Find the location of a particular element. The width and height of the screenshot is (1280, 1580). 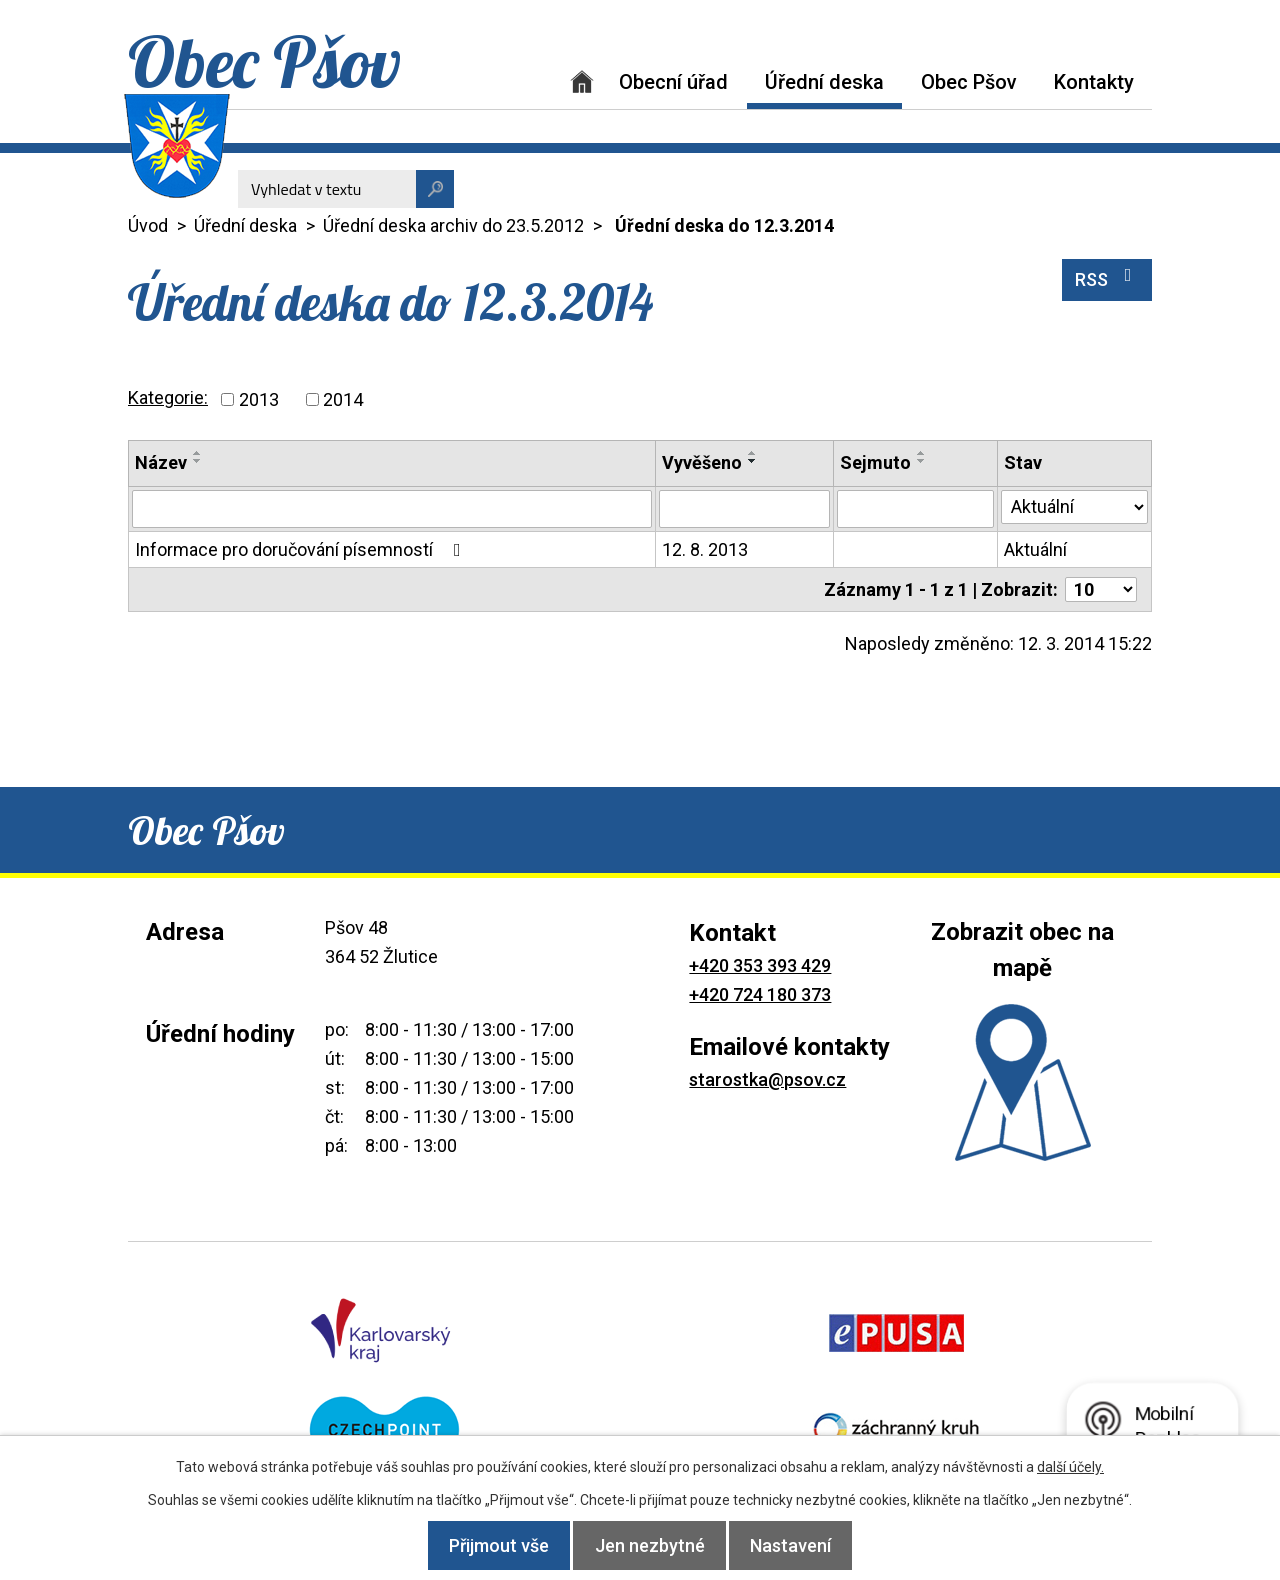

[Vyhledat podle Vyvěšeno] is located at coordinates (744, 509).